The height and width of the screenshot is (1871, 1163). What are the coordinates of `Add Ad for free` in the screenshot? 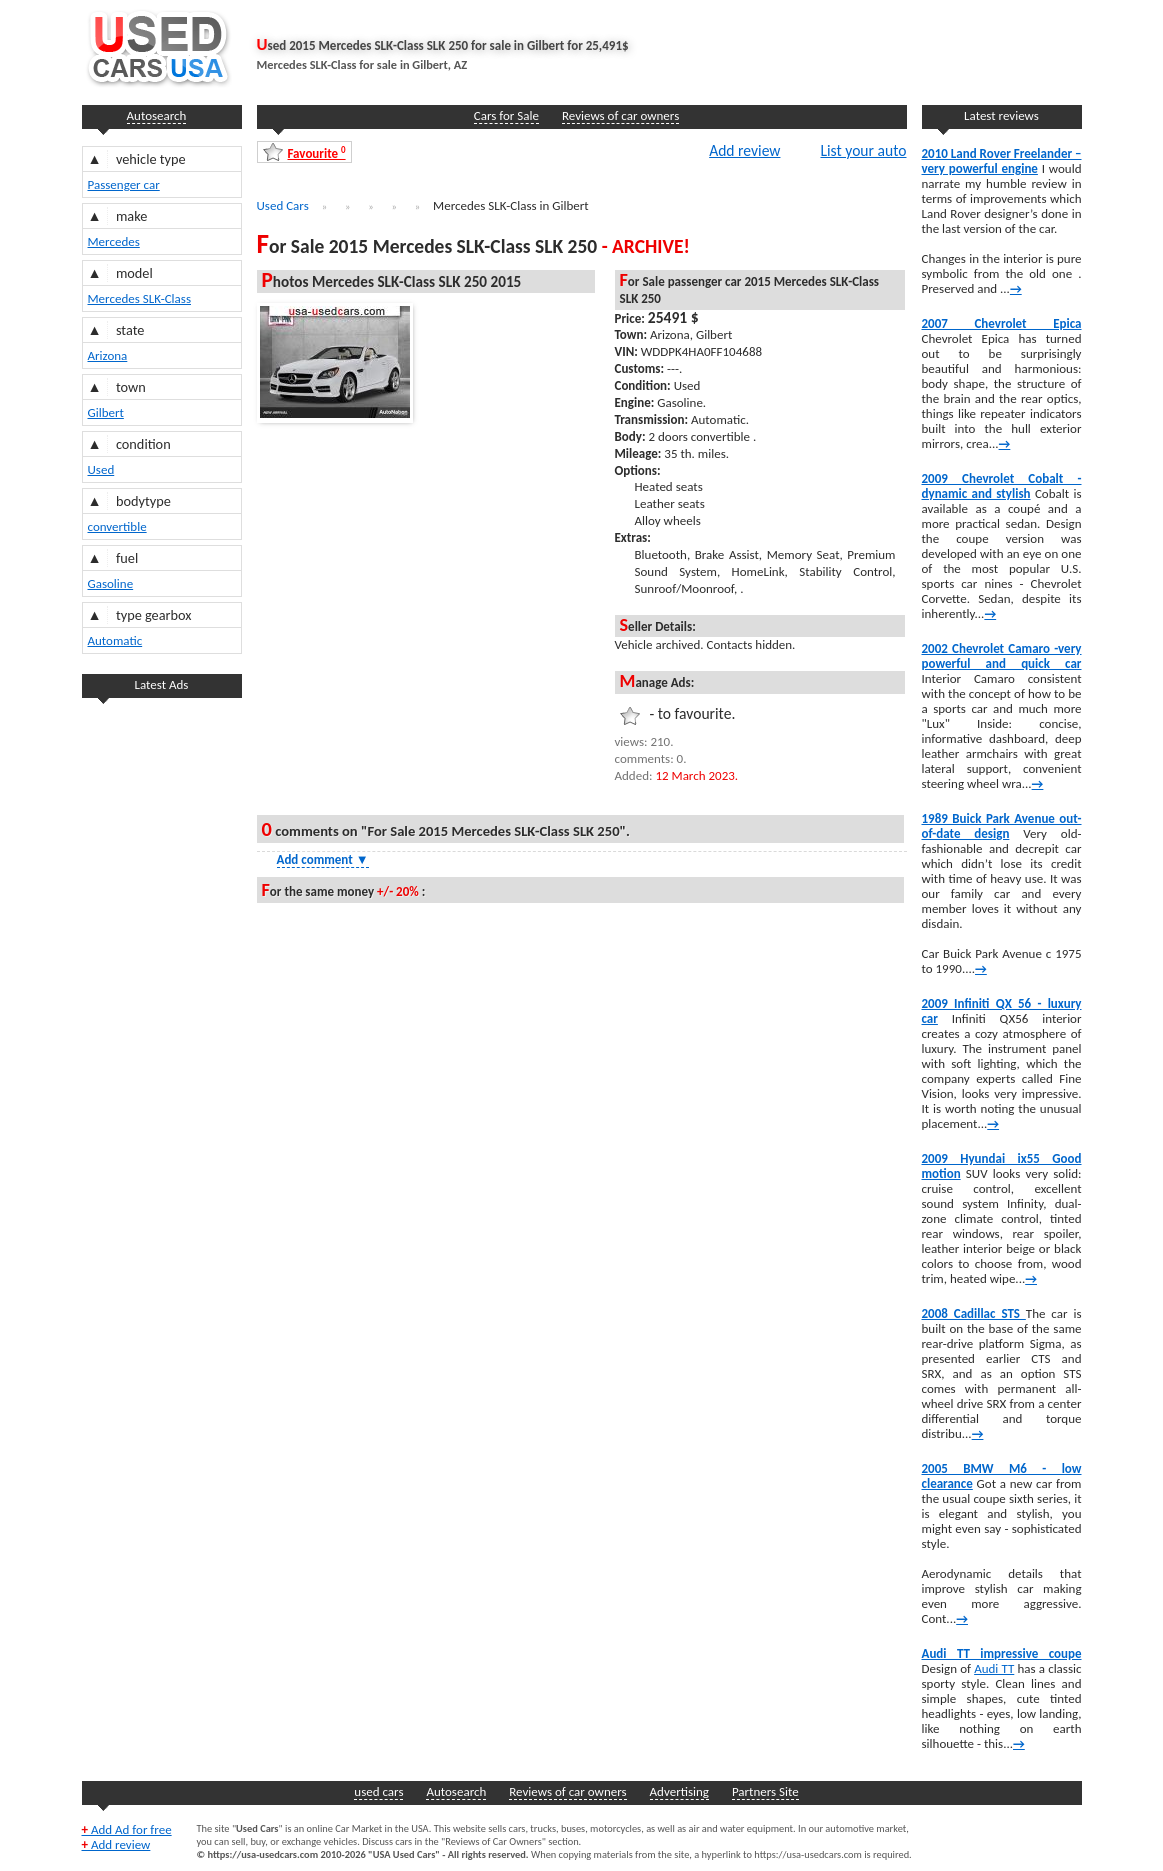 It's located at (127, 1829).